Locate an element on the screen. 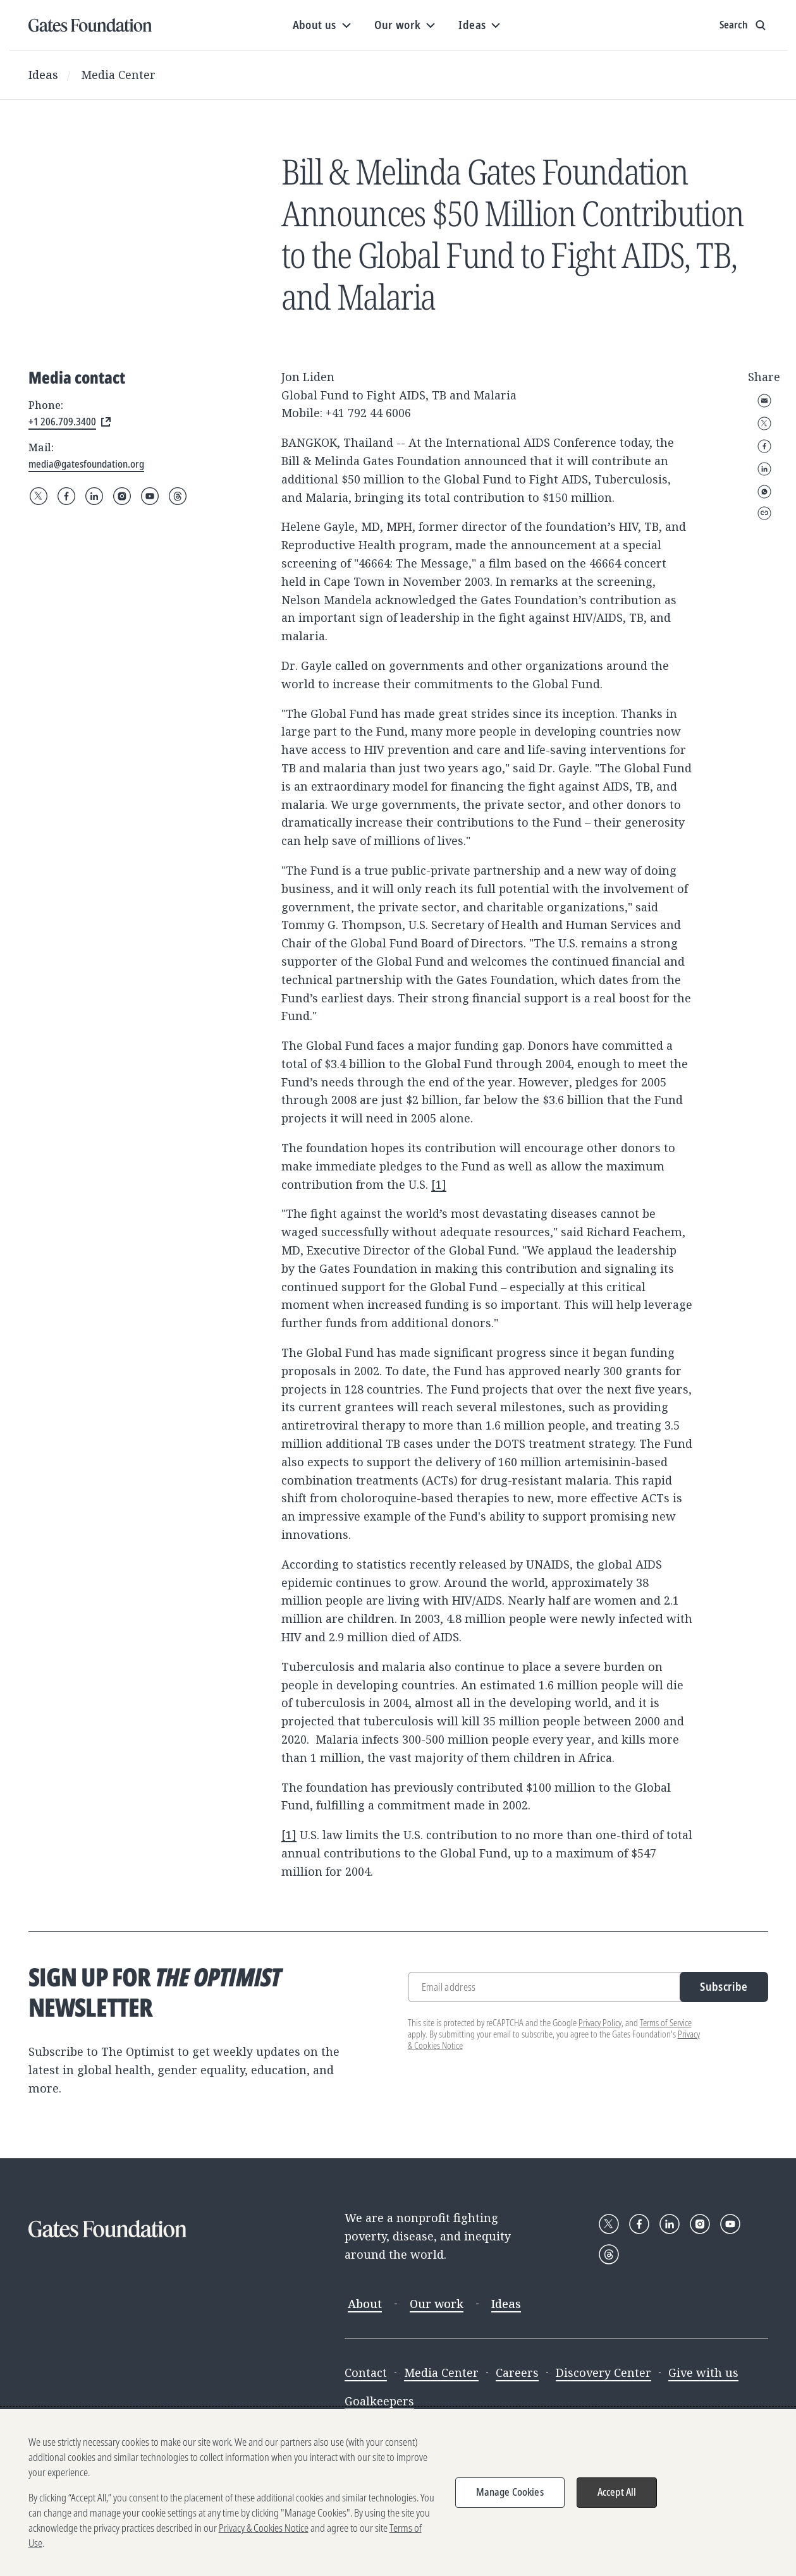 This screenshot has width=796, height=2576. Privacy Policy is located at coordinates (600, 2023).